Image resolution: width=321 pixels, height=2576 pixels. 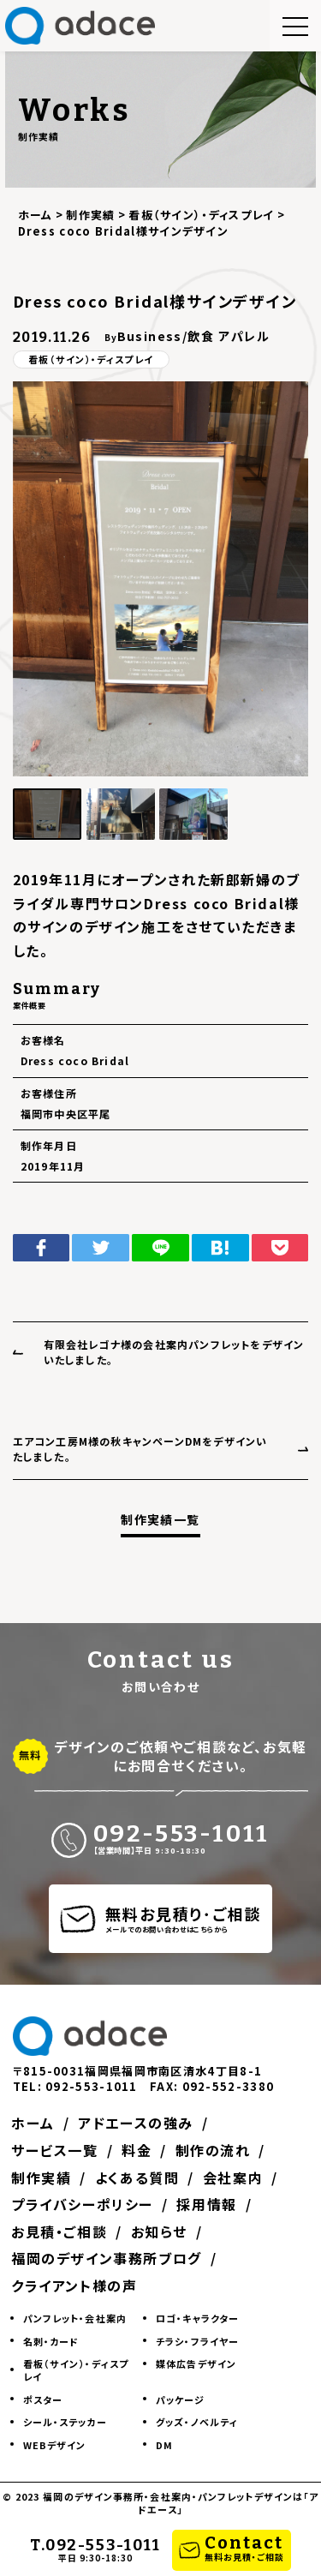 What do you see at coordinates (180, 2399) in the screenshot?
I see `パッケージ` at bounding box center [180, 2399].